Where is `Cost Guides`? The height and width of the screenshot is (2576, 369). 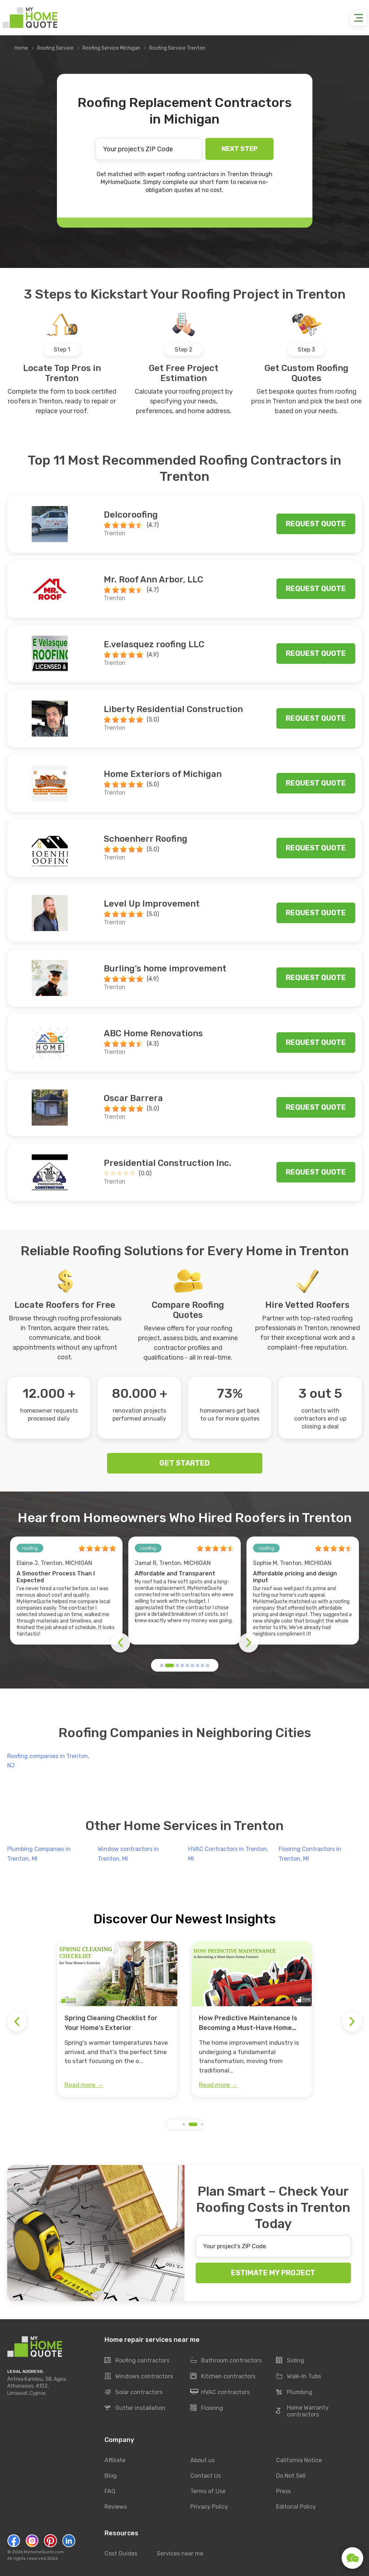 Cost Guides is located at coordinates (121, 2553).